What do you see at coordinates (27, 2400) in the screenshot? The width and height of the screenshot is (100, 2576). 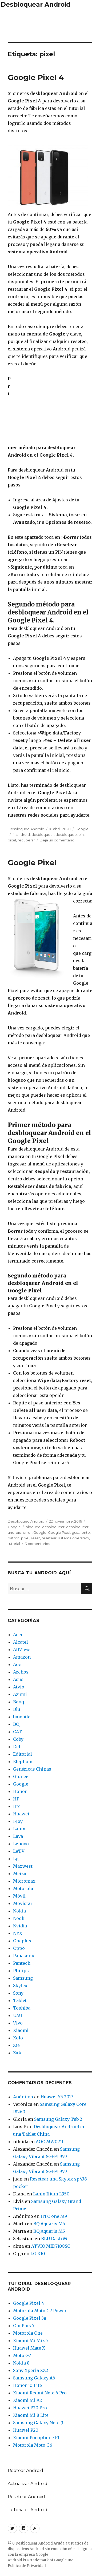 I see `Xiaomi Mi A2` at bounding box center [27, 2400].